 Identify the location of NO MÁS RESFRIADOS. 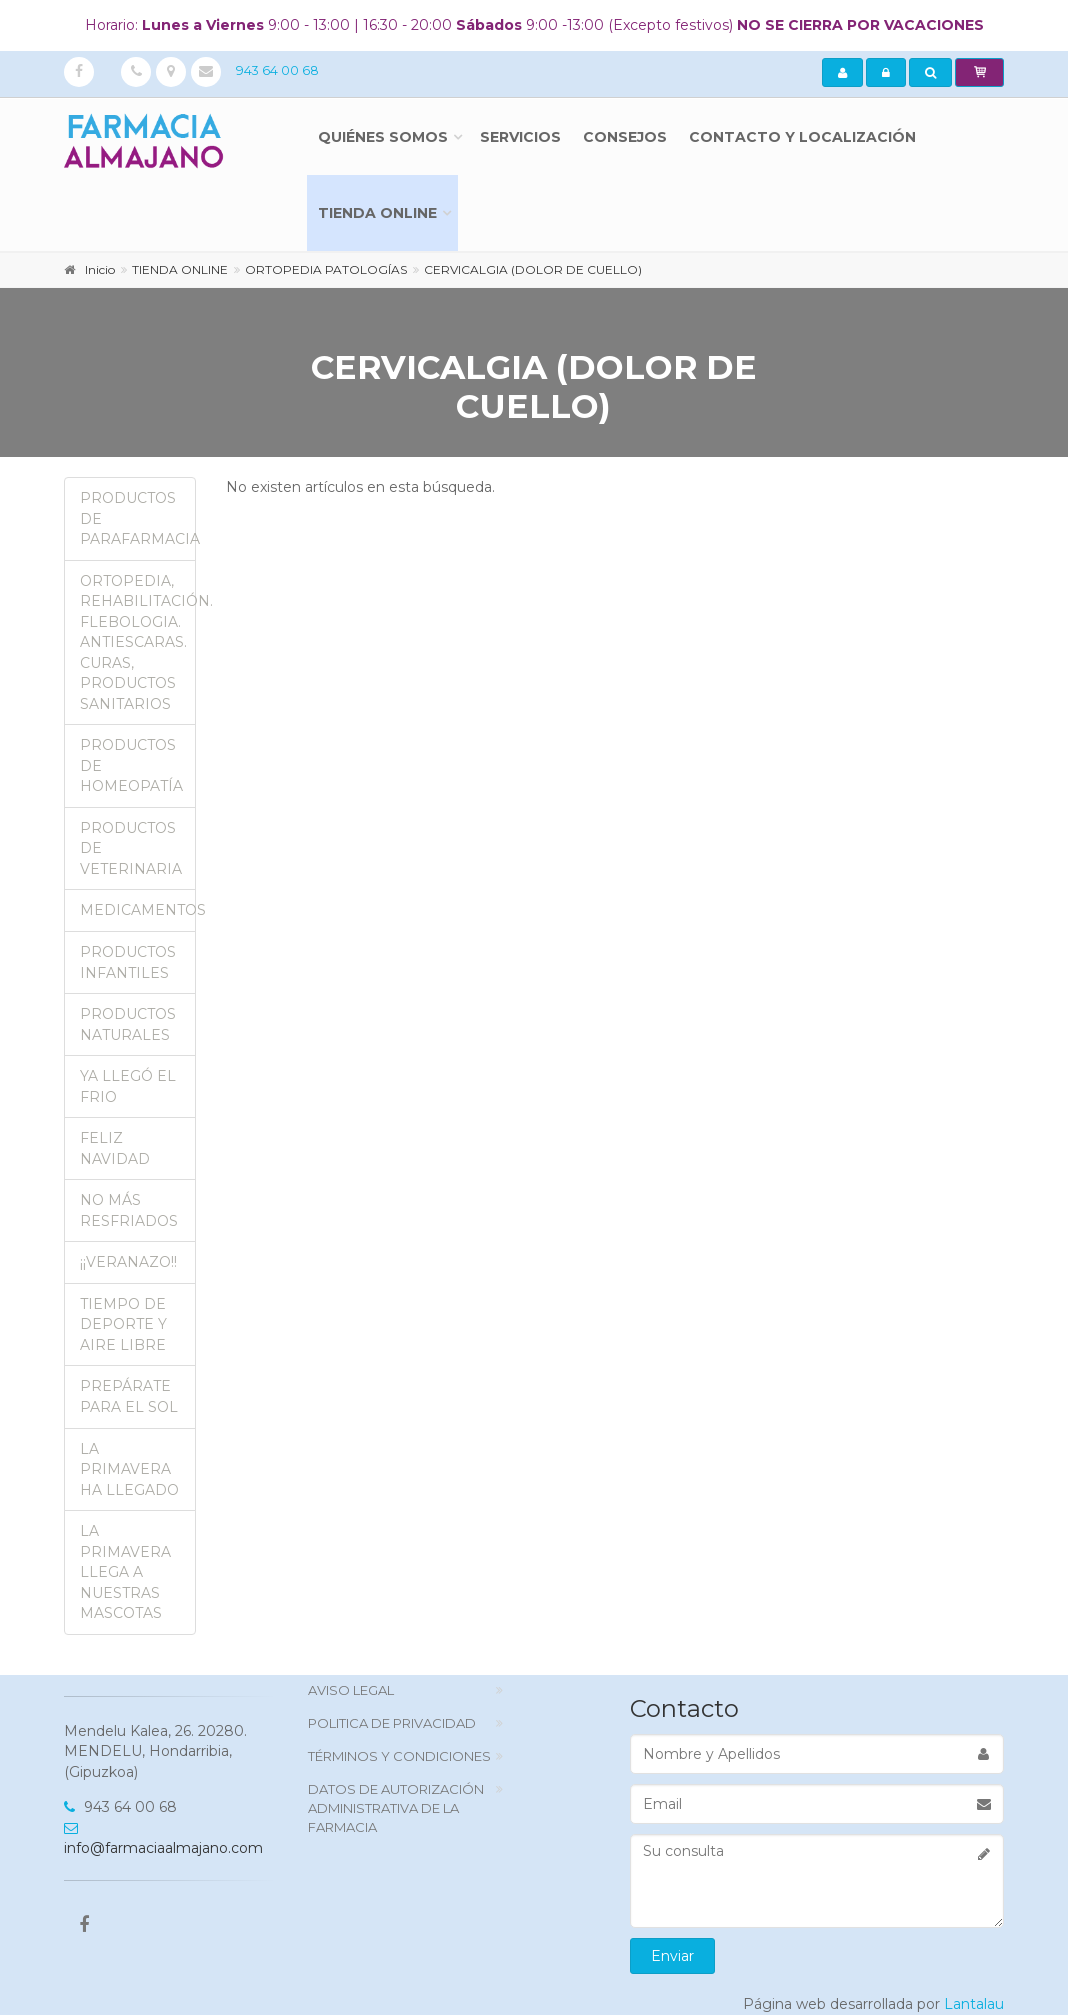
(129, 1210).